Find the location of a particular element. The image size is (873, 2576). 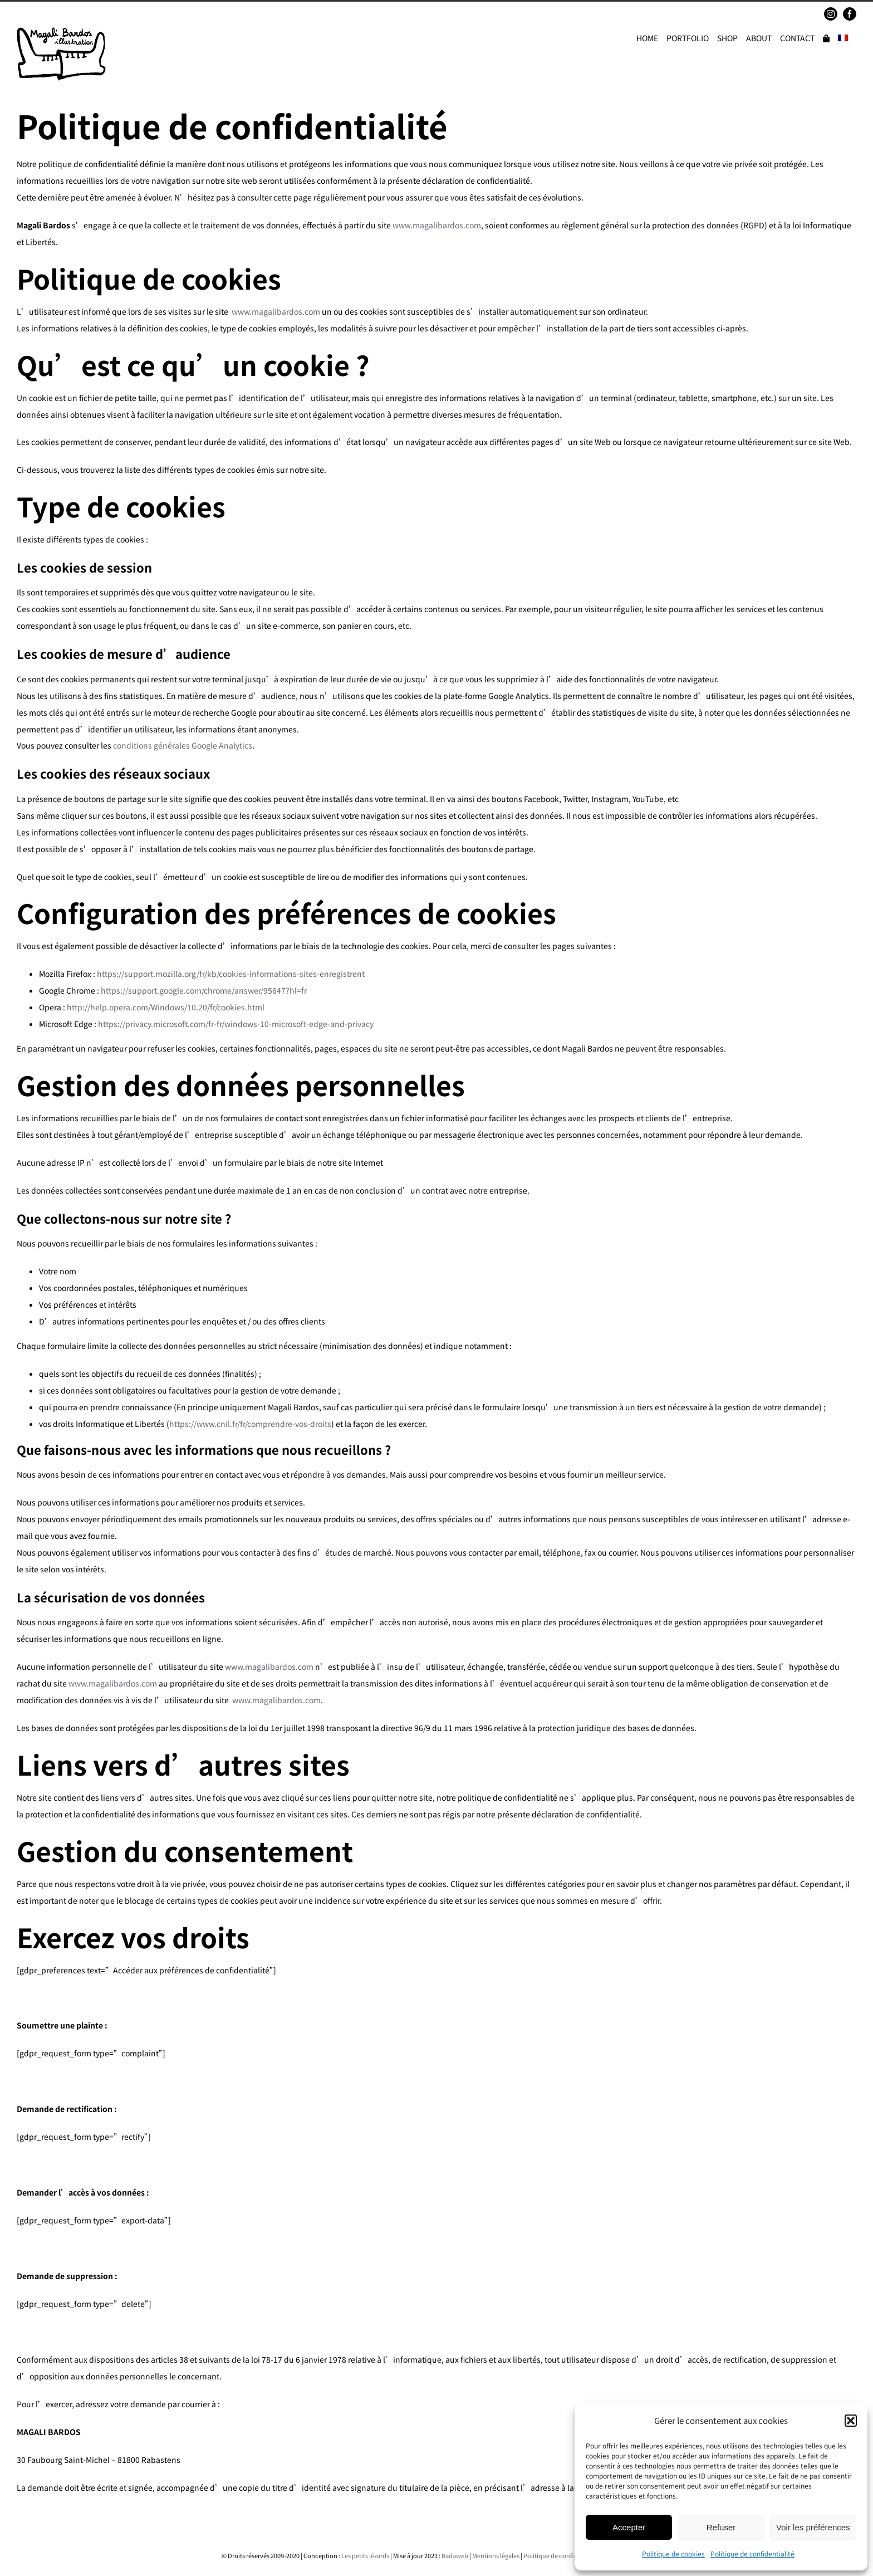

Badaweb is located at coordinates (455, 2555).